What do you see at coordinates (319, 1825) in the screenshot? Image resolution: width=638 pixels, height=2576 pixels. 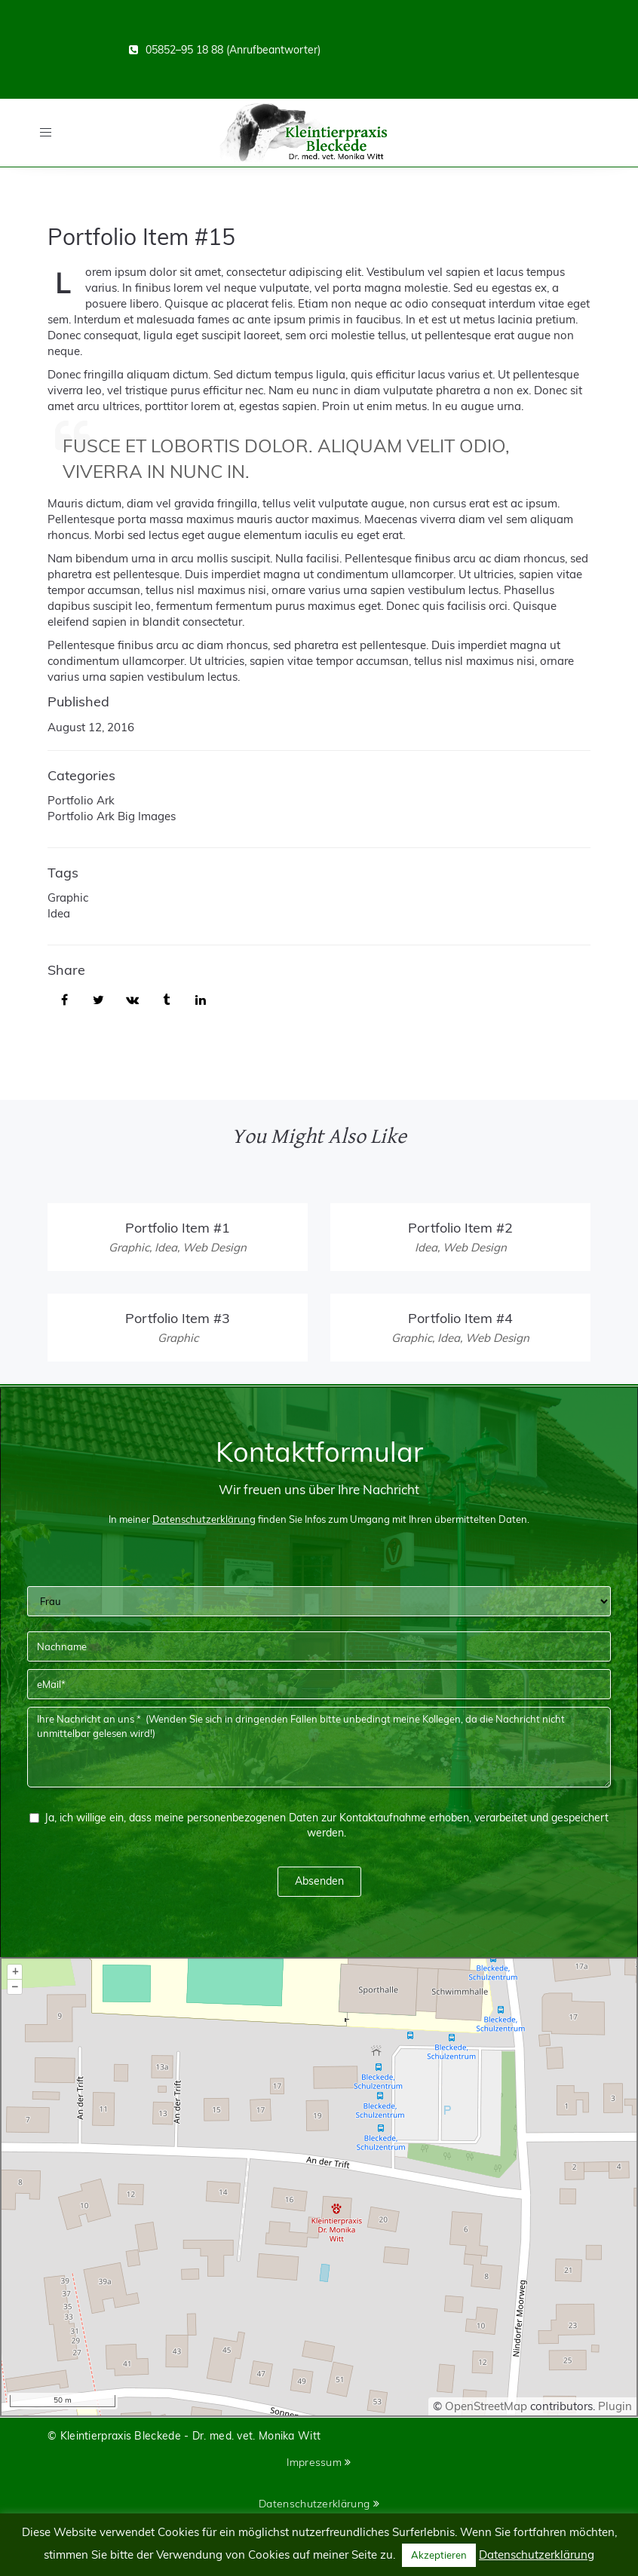 I see `Ja, ich willige ein, dass meine personenbezogenen Daten zur Kontaktaufnahme erhoben, verarbeitet und gespeichert werden.` at bounding box center [319, 1825].